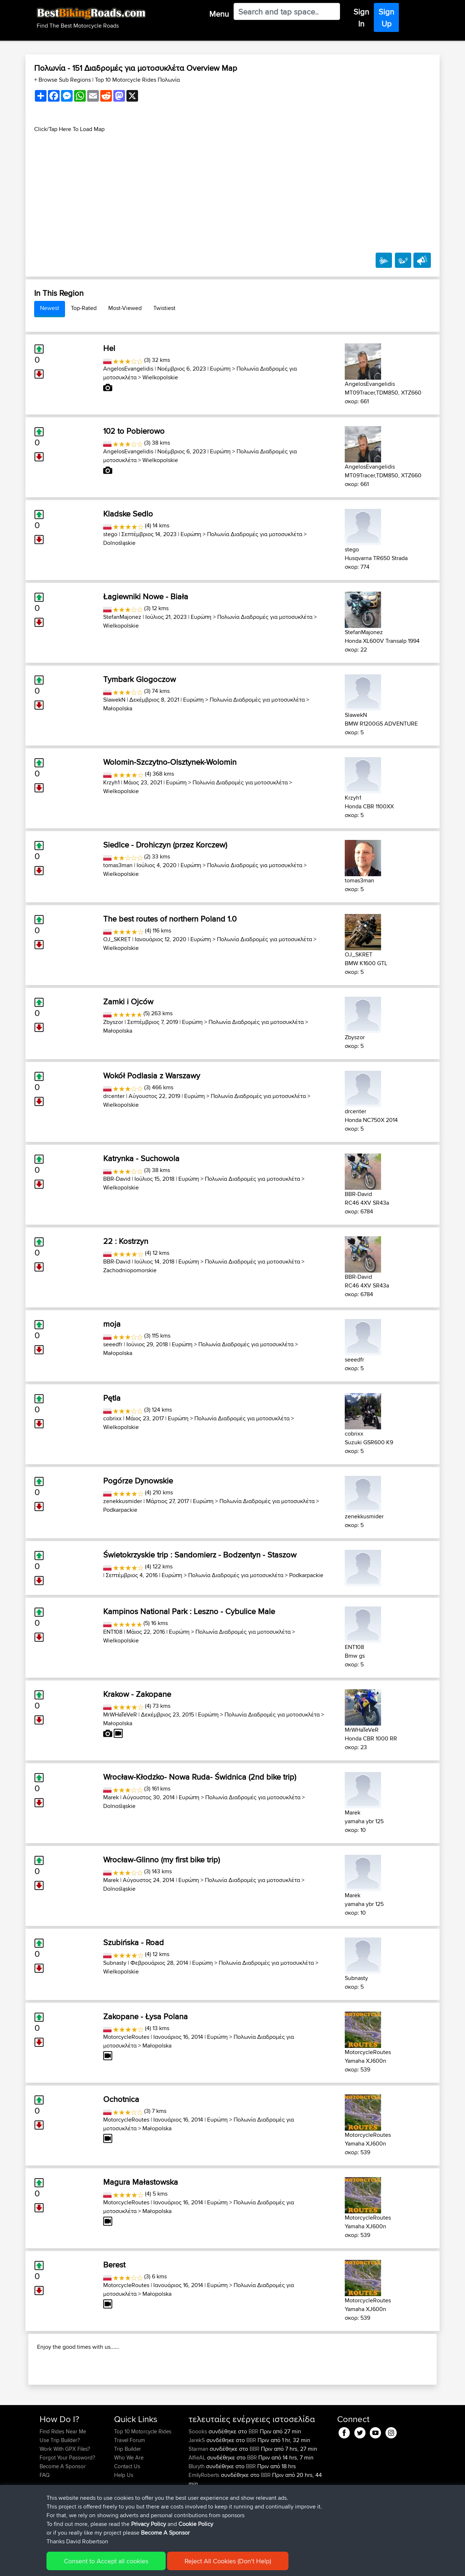 The image size is (465, 2576). Describe the element at coordinates (114, 1096) in the screenshot. I see `drcenter` at that location.